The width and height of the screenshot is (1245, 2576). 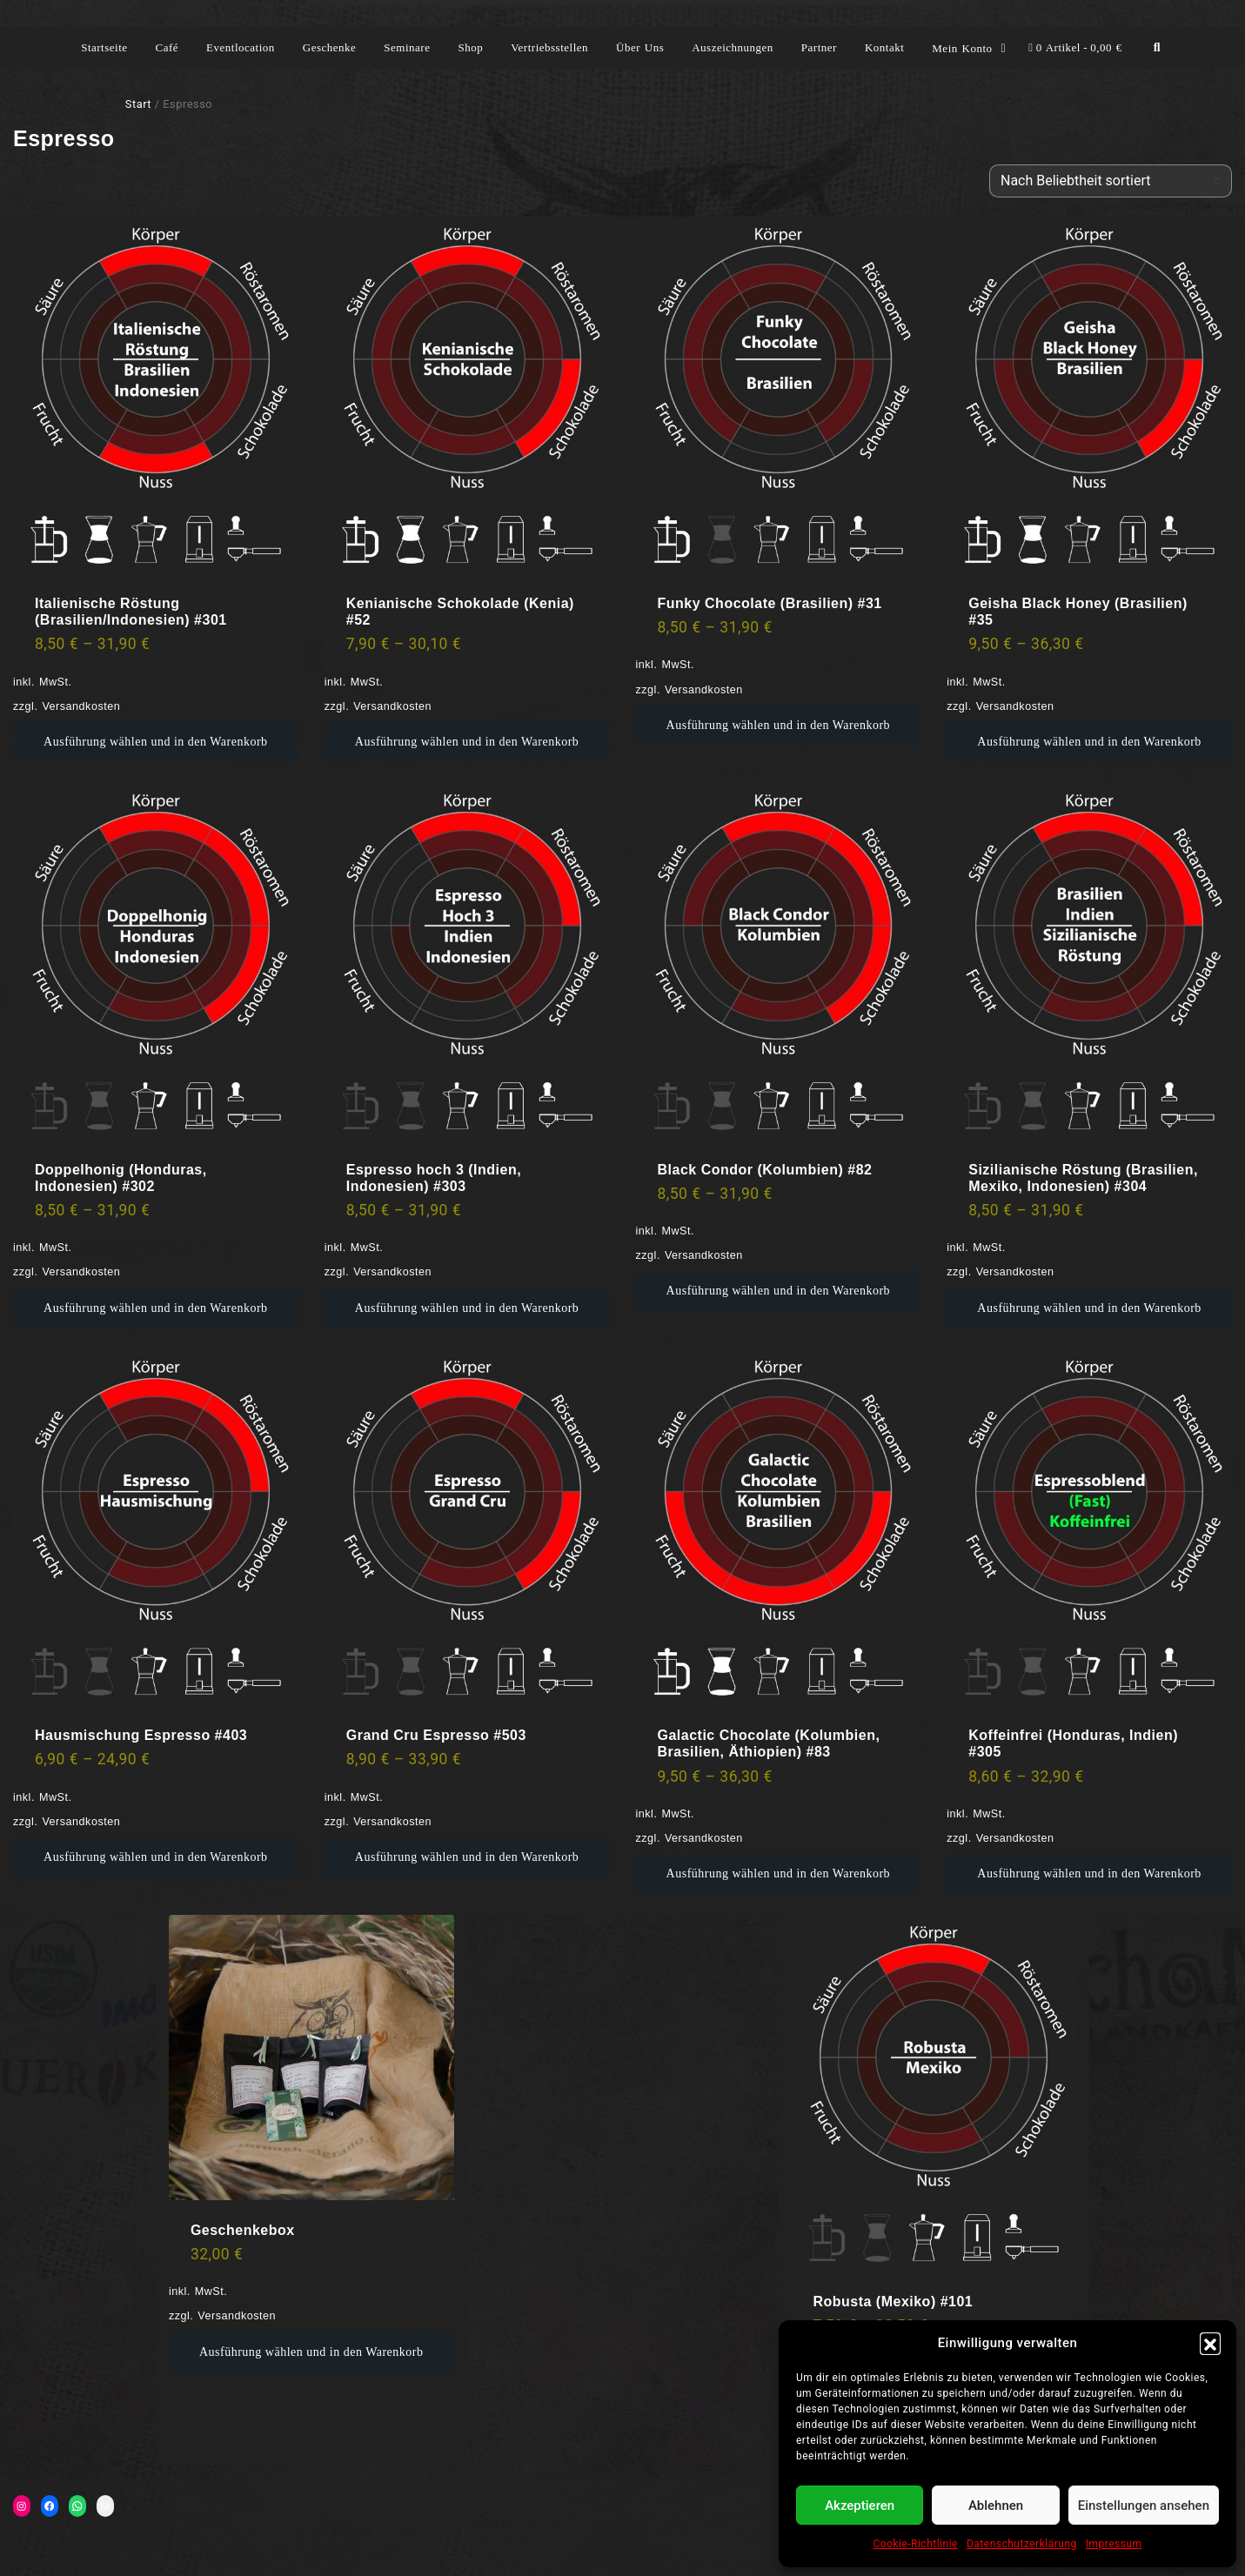 What do you see at coordinates (167, 47) in the screenshot?
I see `Café` at bounding box center [167, 47].